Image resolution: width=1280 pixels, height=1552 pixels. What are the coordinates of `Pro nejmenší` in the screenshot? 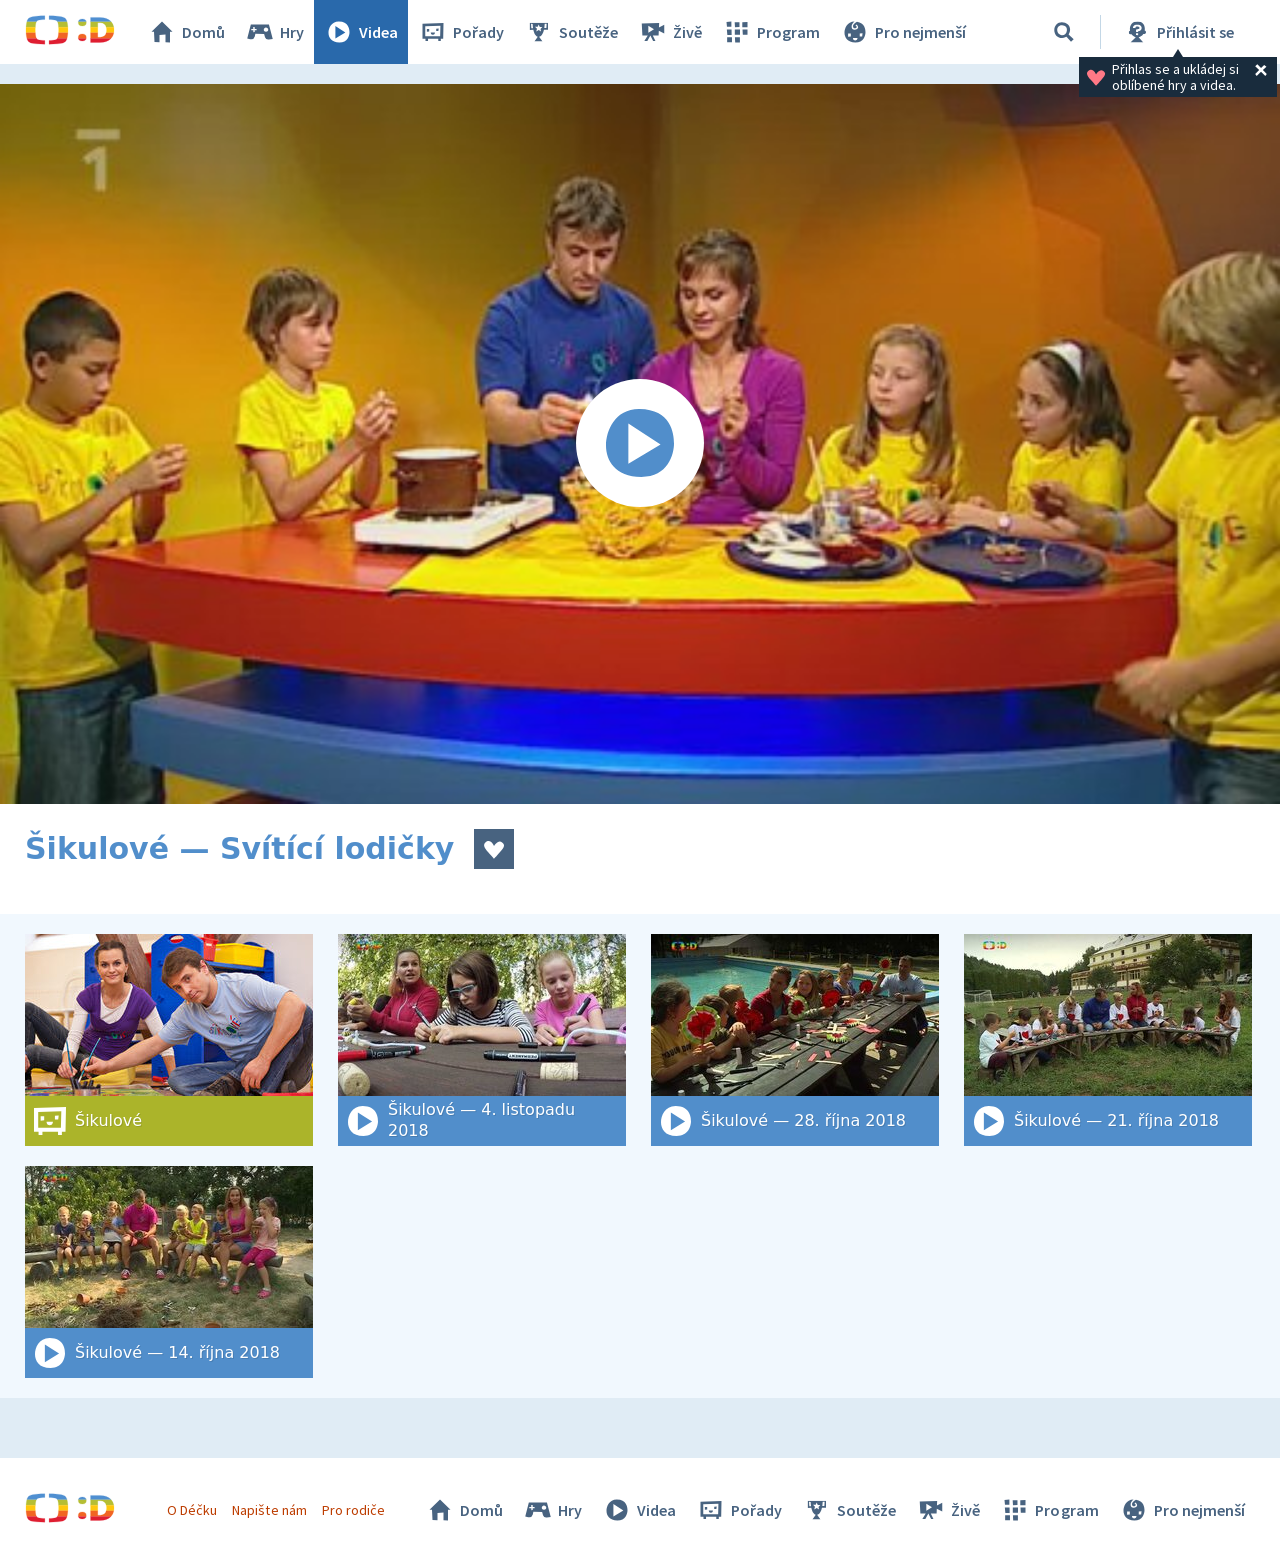 It's located at (903, 32).